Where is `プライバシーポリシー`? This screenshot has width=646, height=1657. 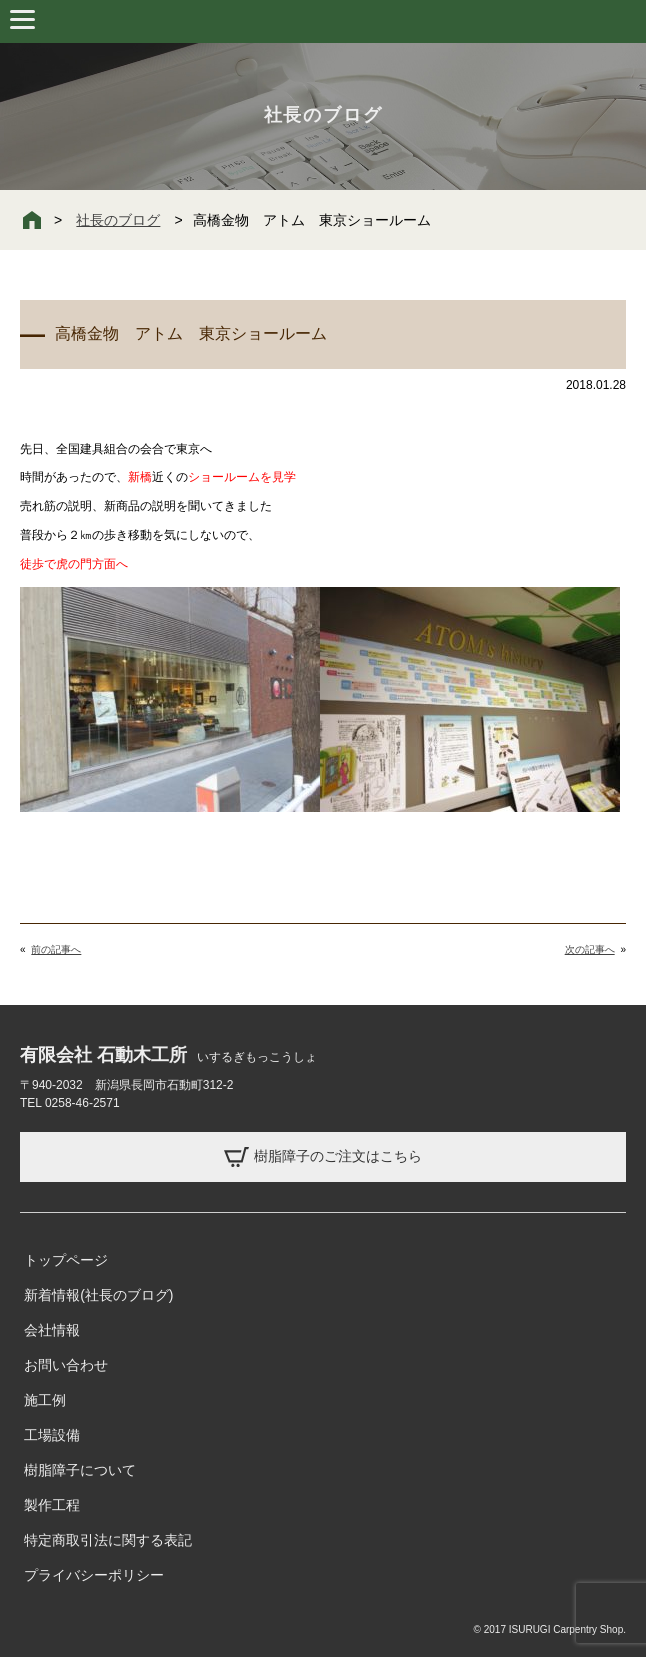
プライバシーポリシー is located at coordinates (94, 1575).